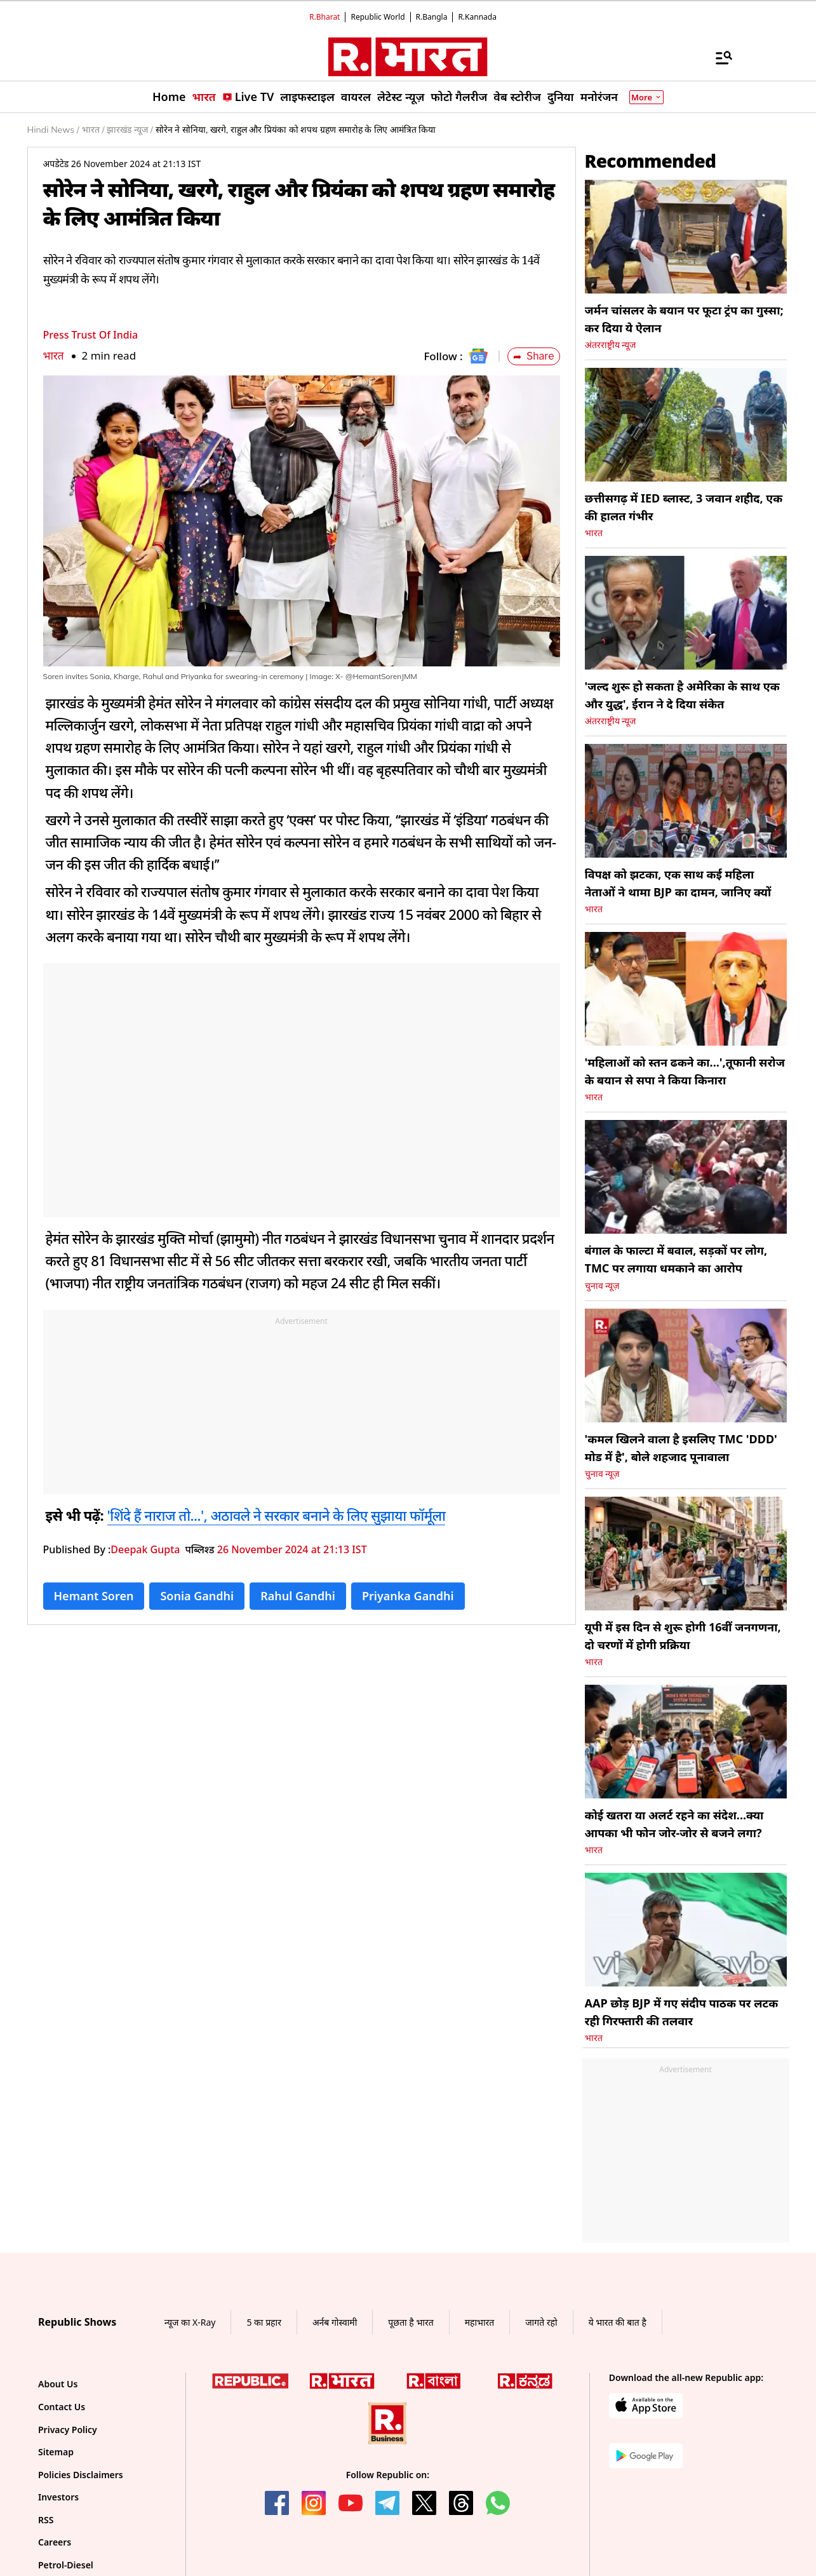  I want to click on Republic World, so click(378, 16).